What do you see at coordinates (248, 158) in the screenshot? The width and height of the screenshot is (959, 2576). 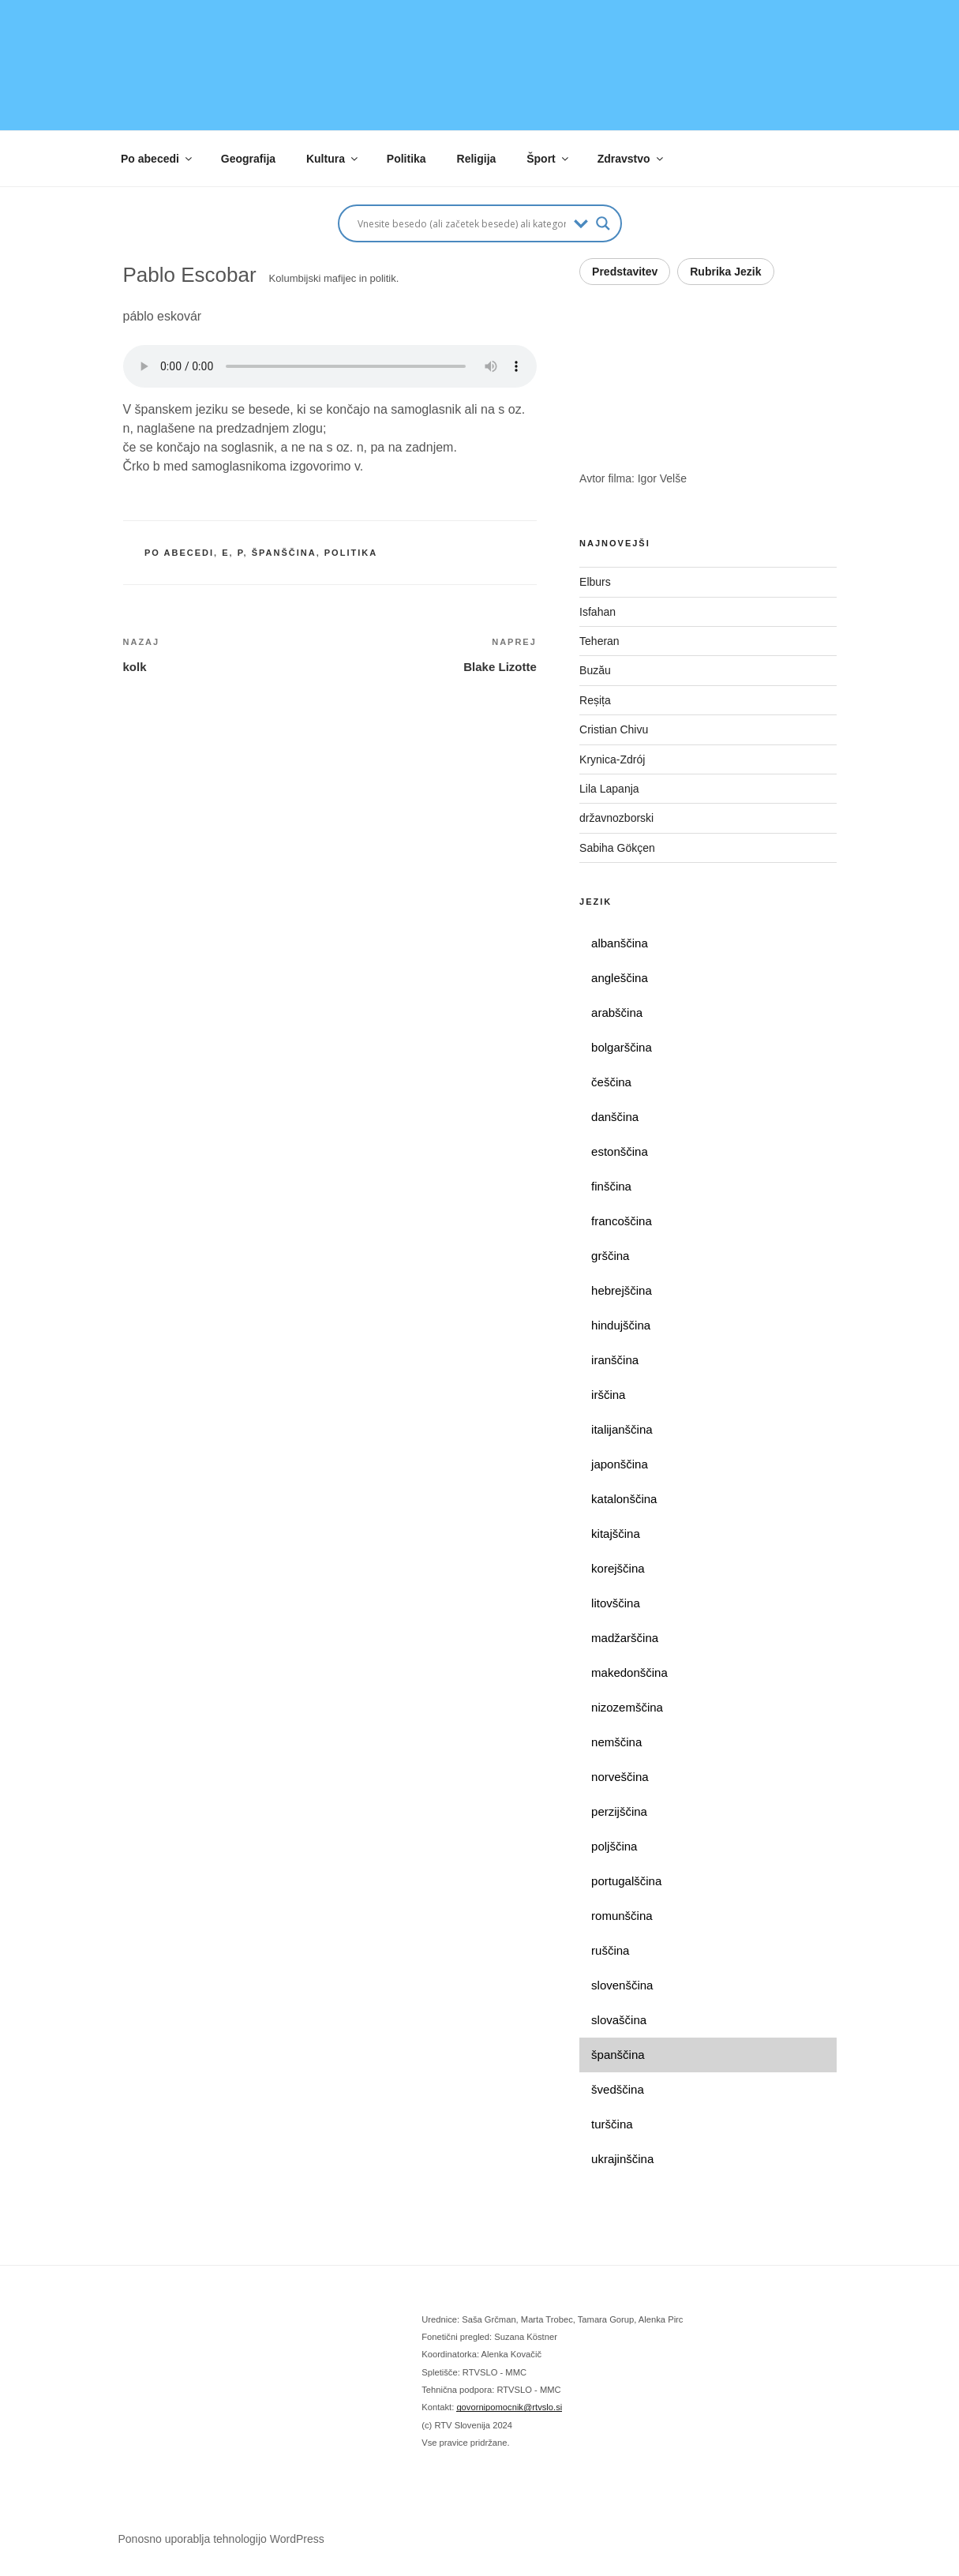 I see `Geografija` at bounding box center [248, 158].